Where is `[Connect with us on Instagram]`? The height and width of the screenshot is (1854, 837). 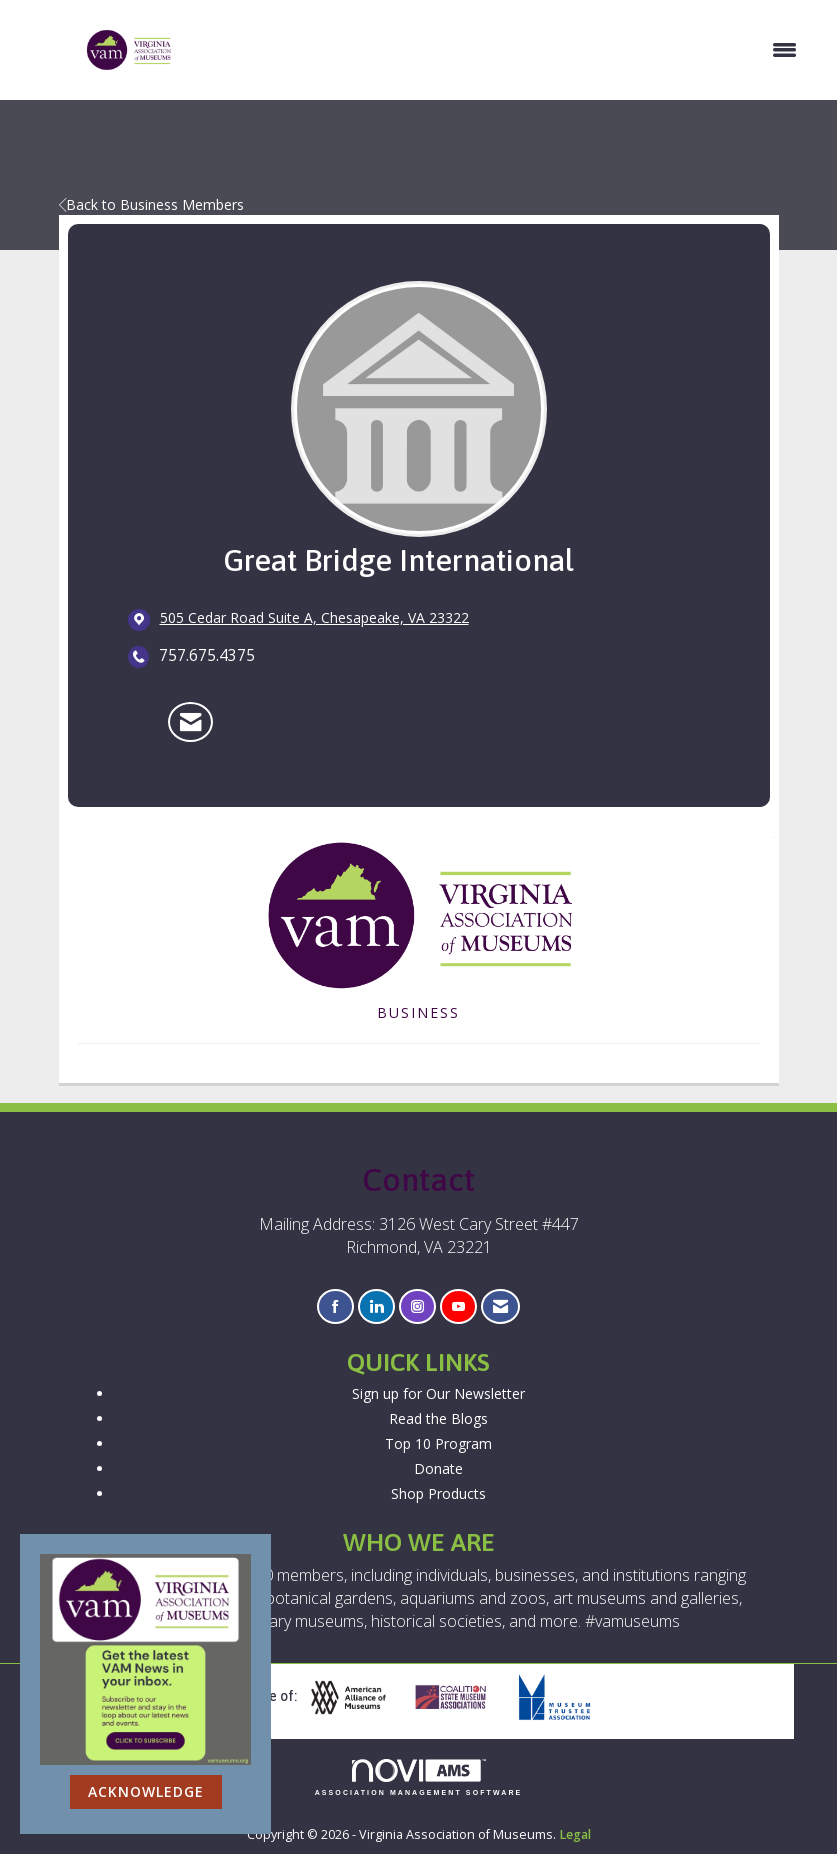 [Connect with us on Instagram] is located at coordinates (417, 1306).